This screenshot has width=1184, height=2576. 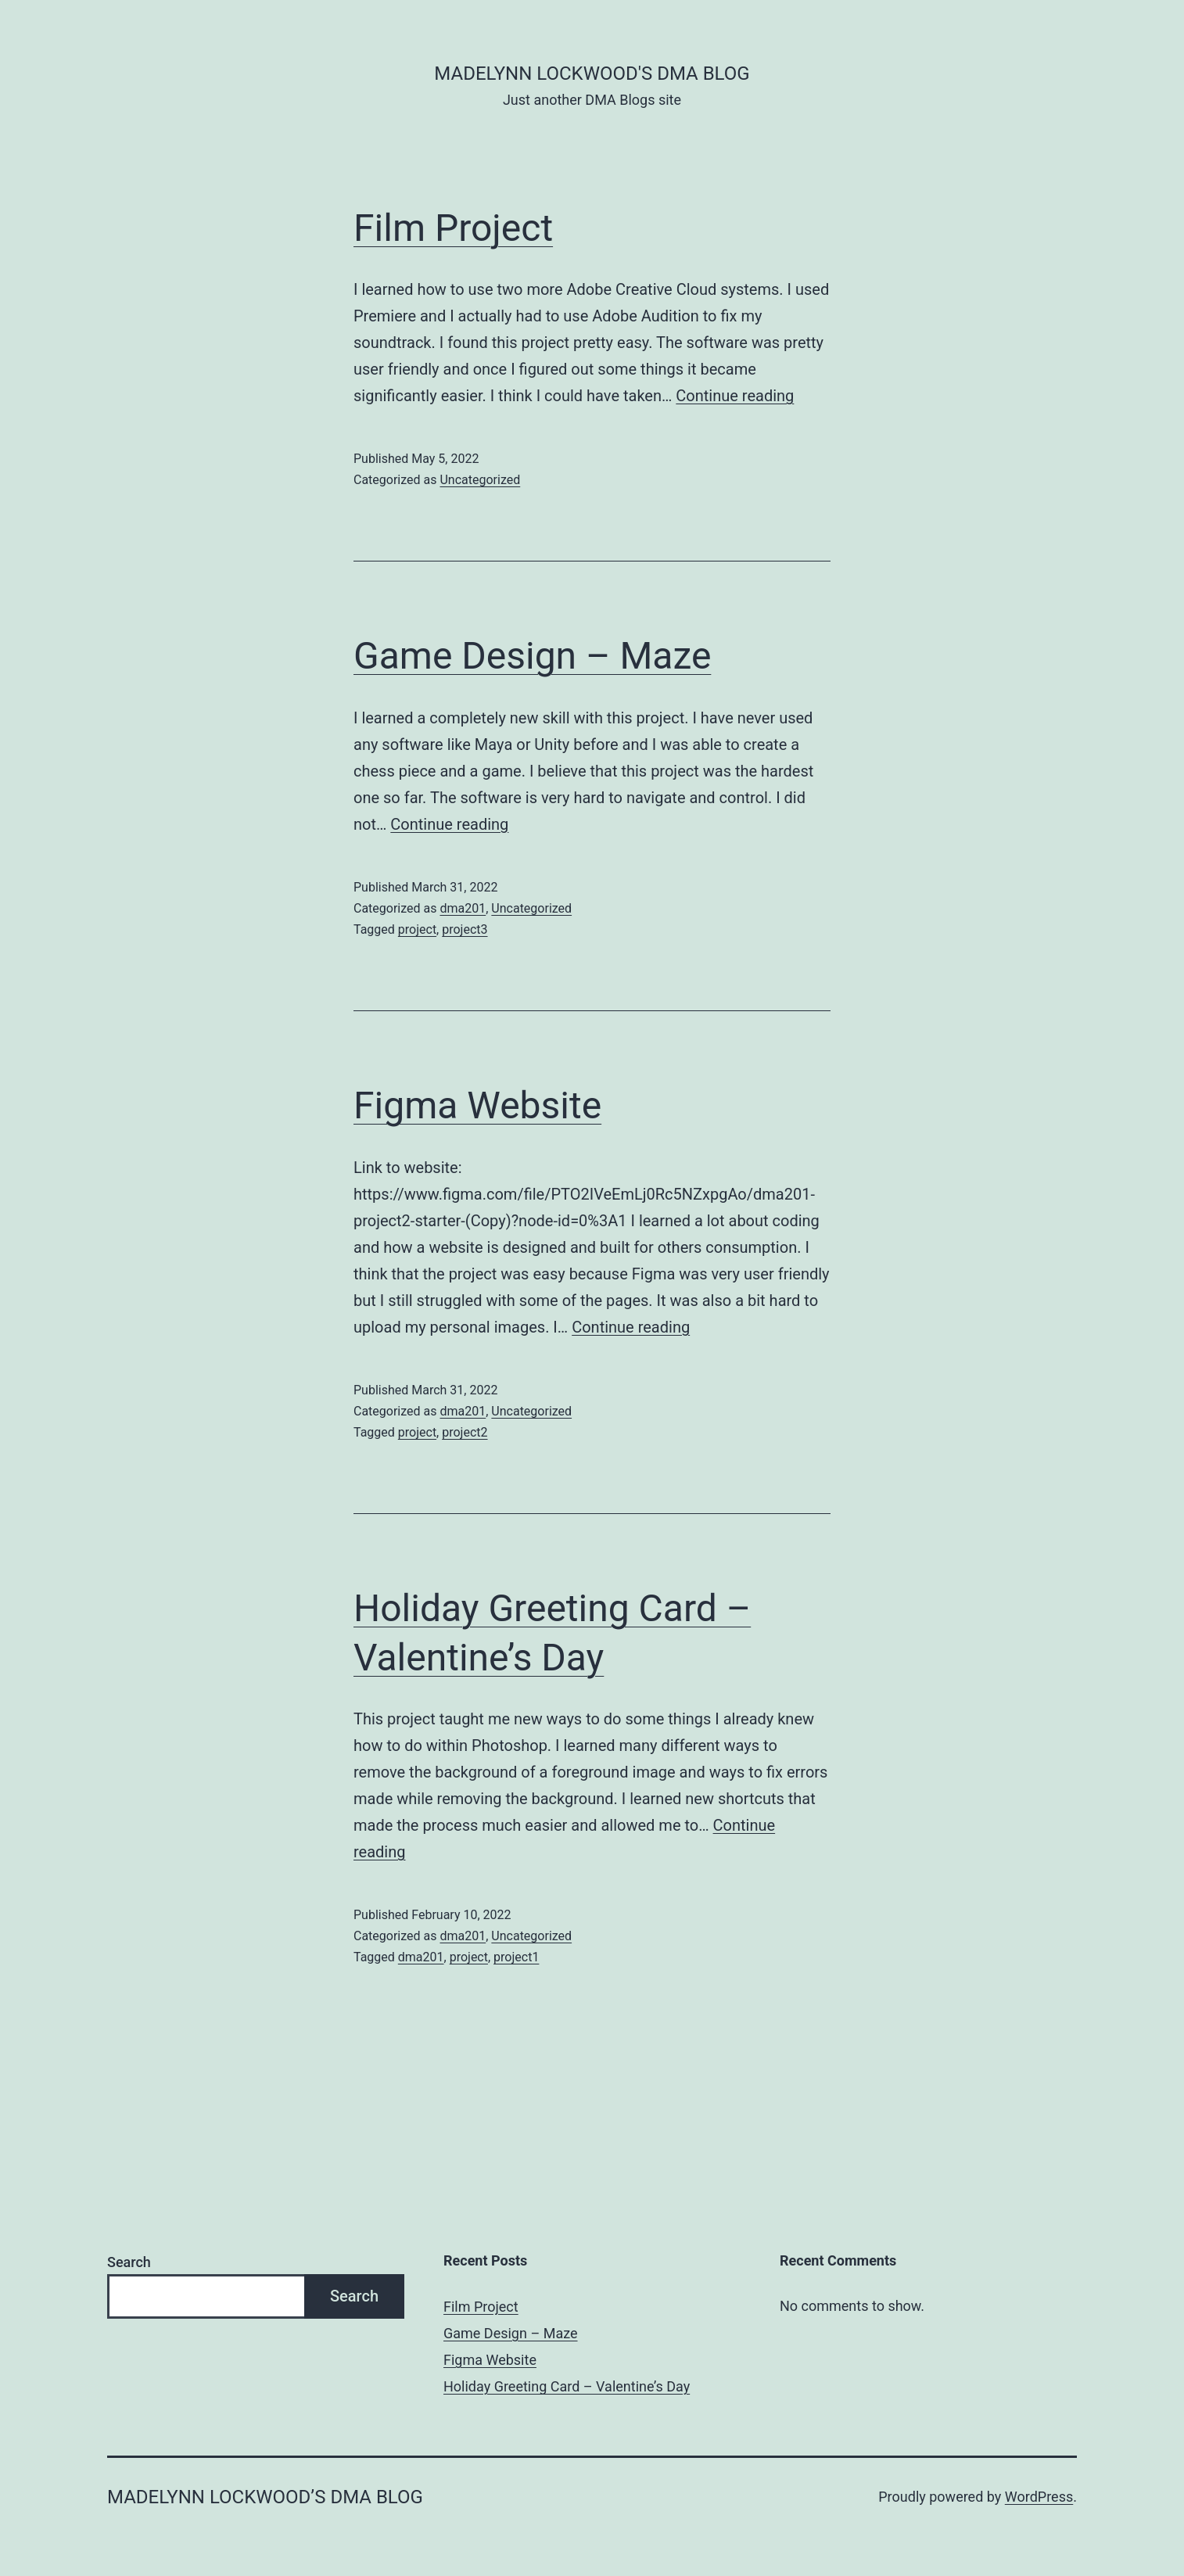 What do you see at coordinates (464, 1432) in the screenshot?
I see `project2` at bounding box center [464, 1432].